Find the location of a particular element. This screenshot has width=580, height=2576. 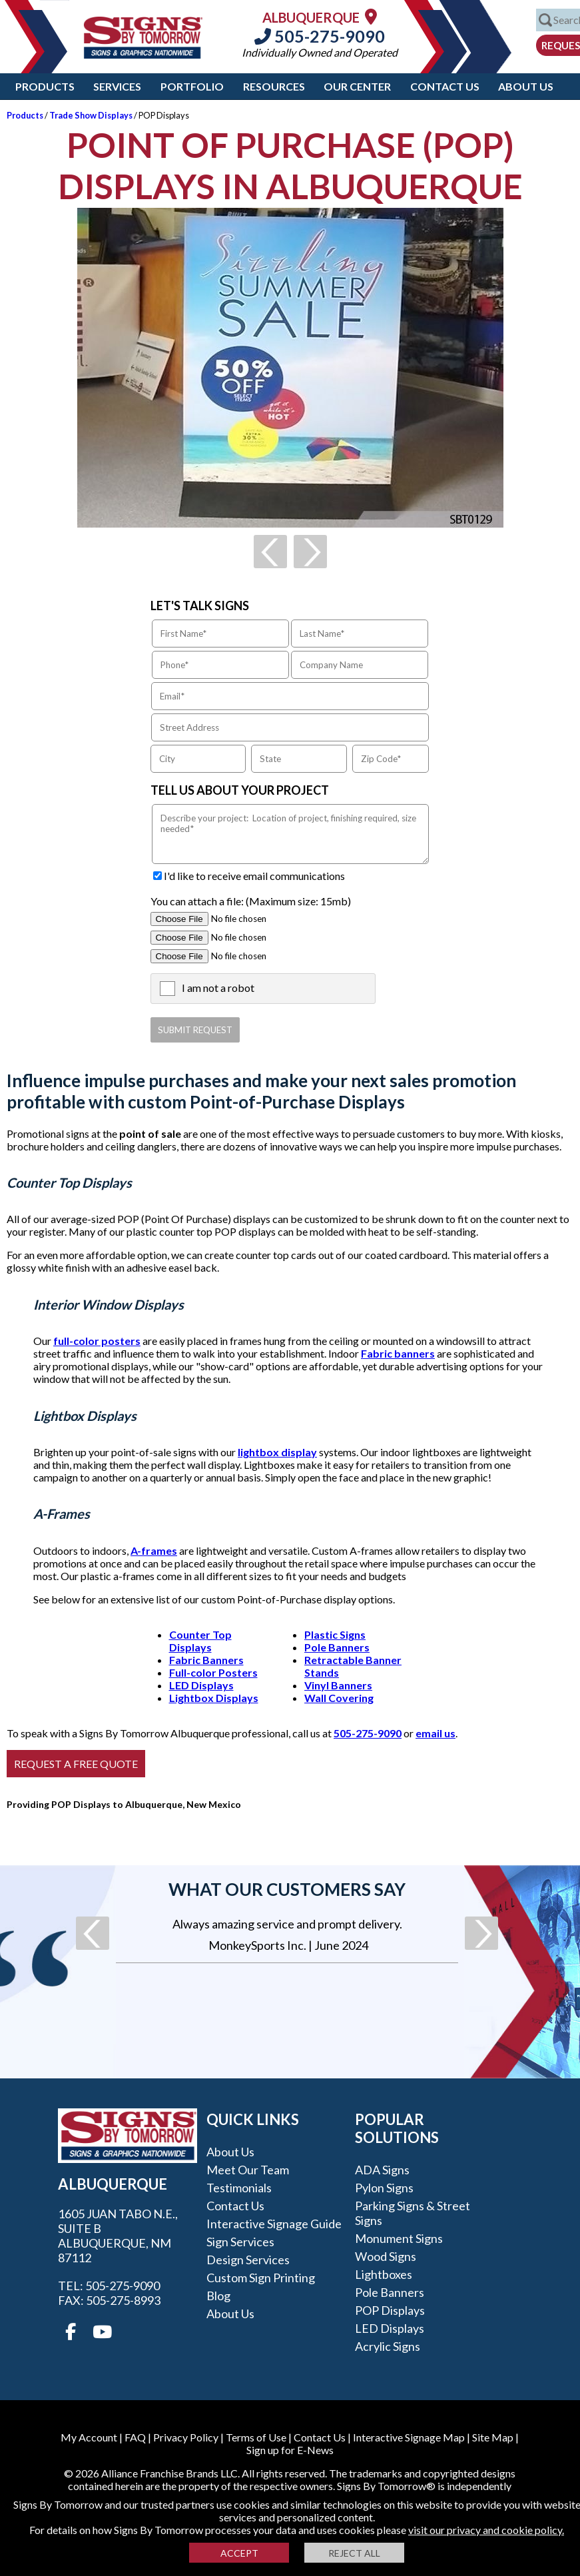

505-275-9090 is located at coordinates (319, 36).